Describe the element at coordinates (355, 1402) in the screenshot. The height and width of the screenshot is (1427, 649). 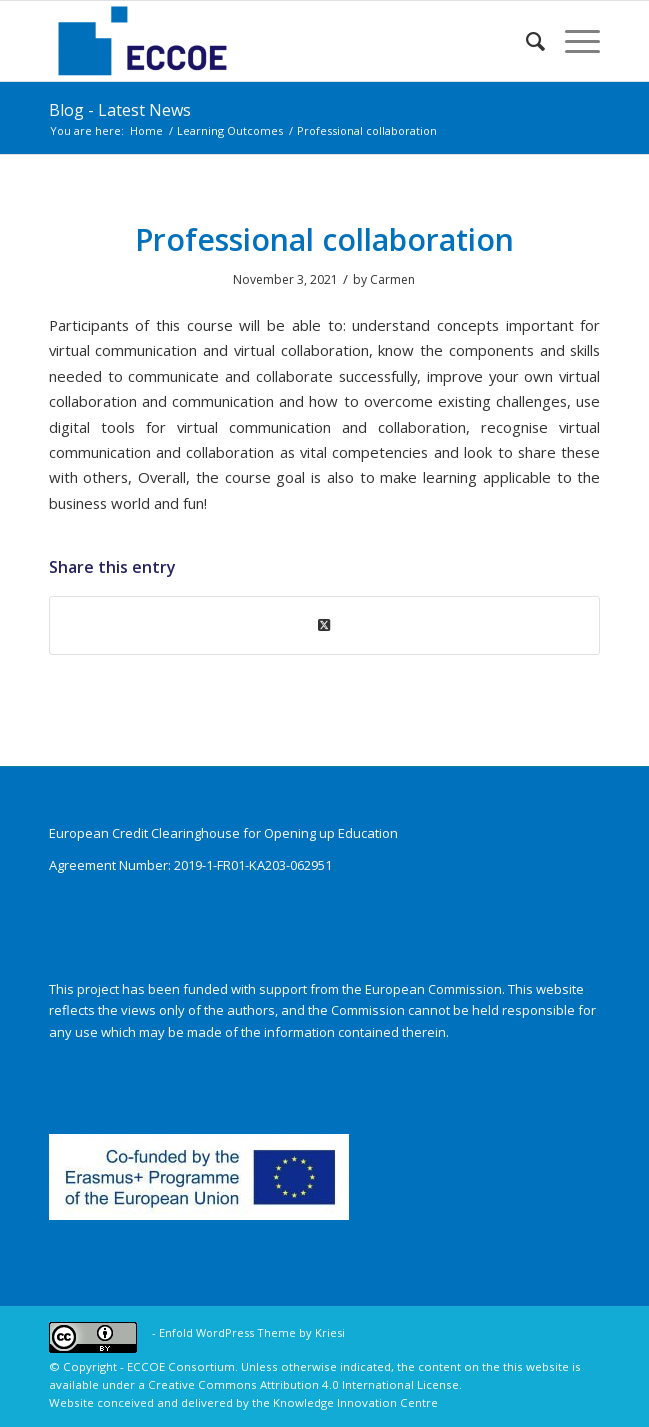
I see `Knowledge Innovation Centre` at that location.